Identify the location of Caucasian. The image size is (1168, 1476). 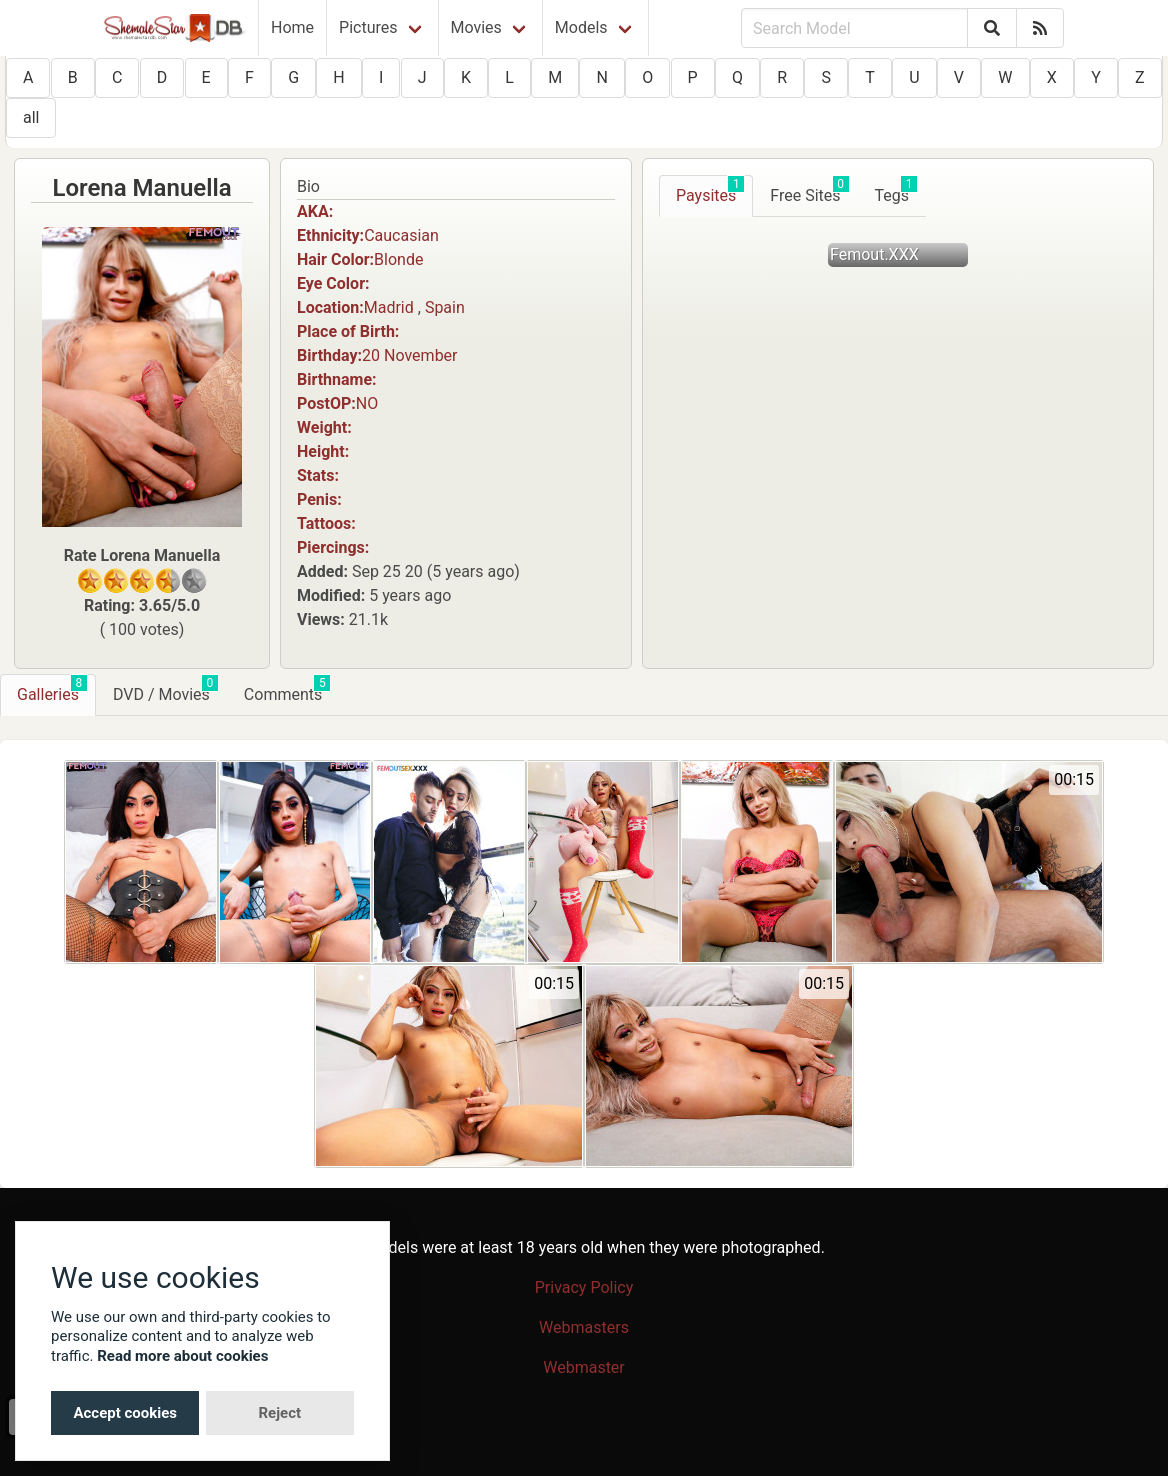
(401, 235).